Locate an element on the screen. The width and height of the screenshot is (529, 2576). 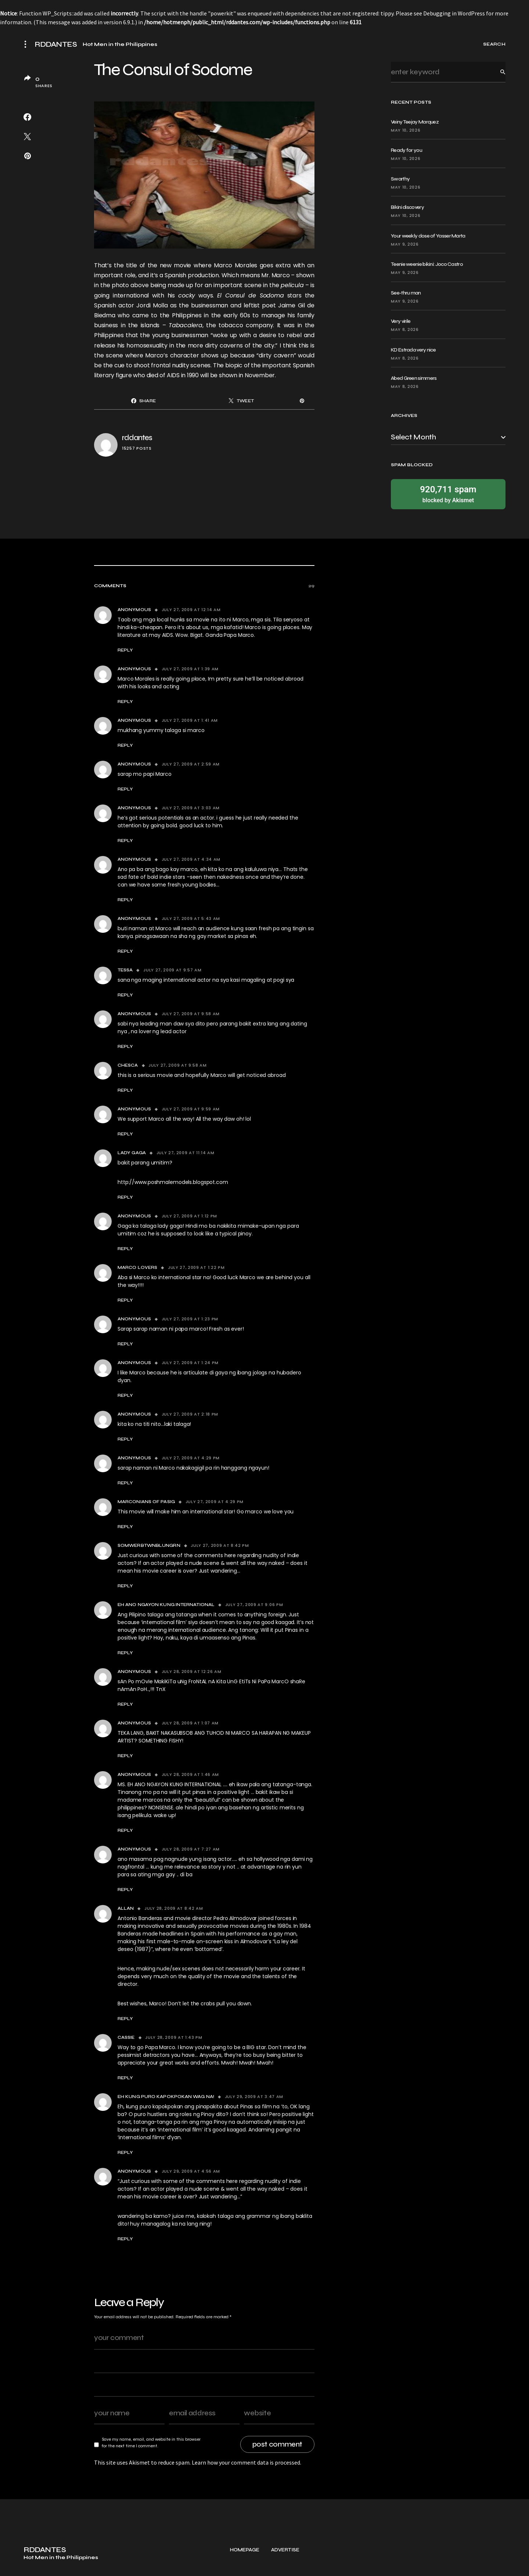
Swarthy is located at coordinates (400, 179).